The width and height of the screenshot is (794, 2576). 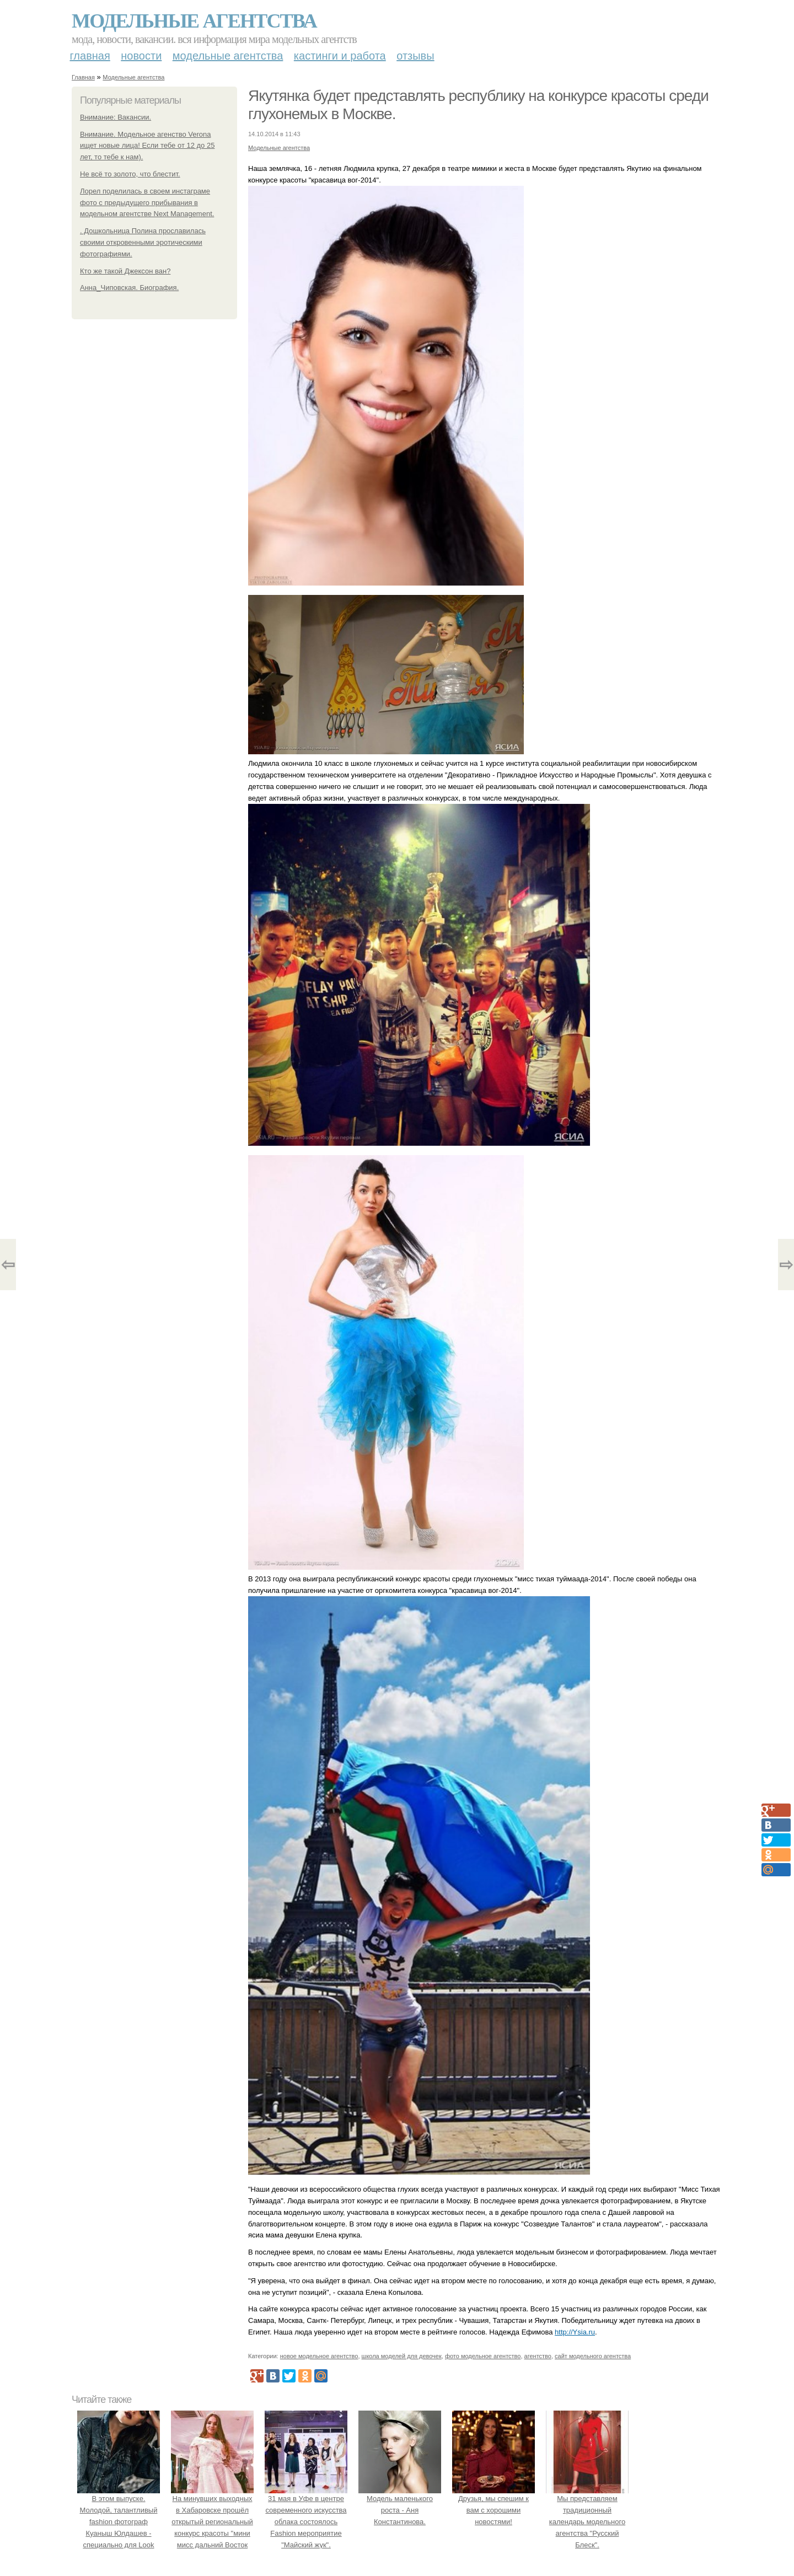 I want to click on В этом выпуске. Молодой, талантливый fashion фотограф Куаныш Юлдашев - специально для Look Magazine., so click(x=118, y=2522).